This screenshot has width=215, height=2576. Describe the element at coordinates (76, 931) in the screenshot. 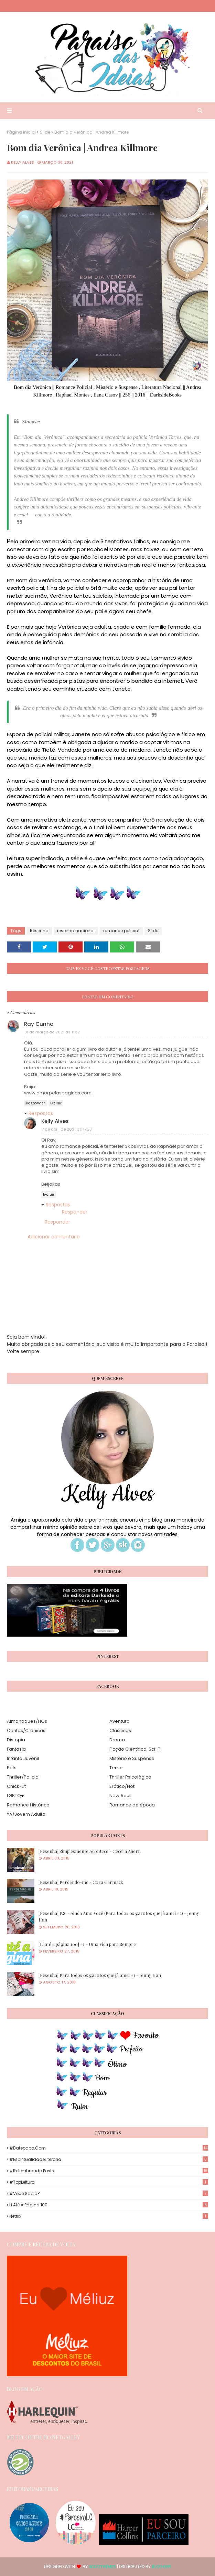

I see `resenha nacional` at that location.